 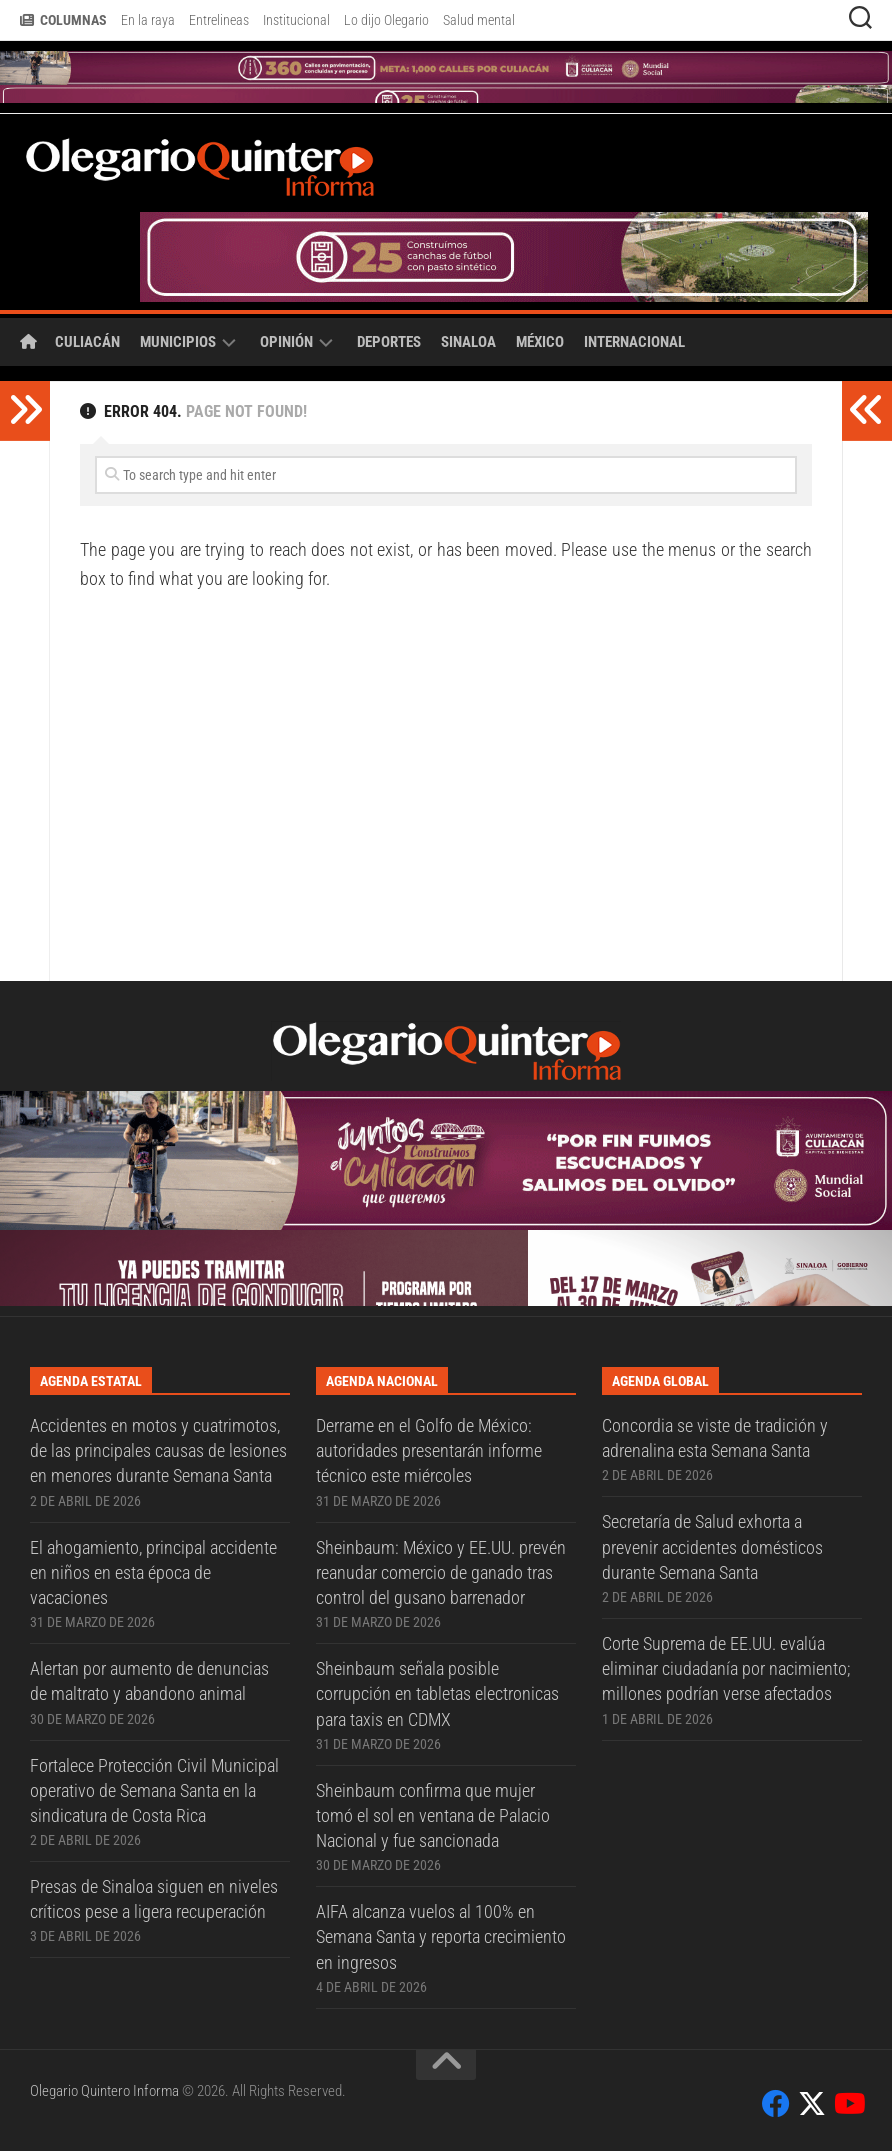 I want to click on Corte Suprema de EE.UU. evalúa eliminar ciudadanía por nacimiento; millones podrían verse afectados, so click(x=726, y=1668).